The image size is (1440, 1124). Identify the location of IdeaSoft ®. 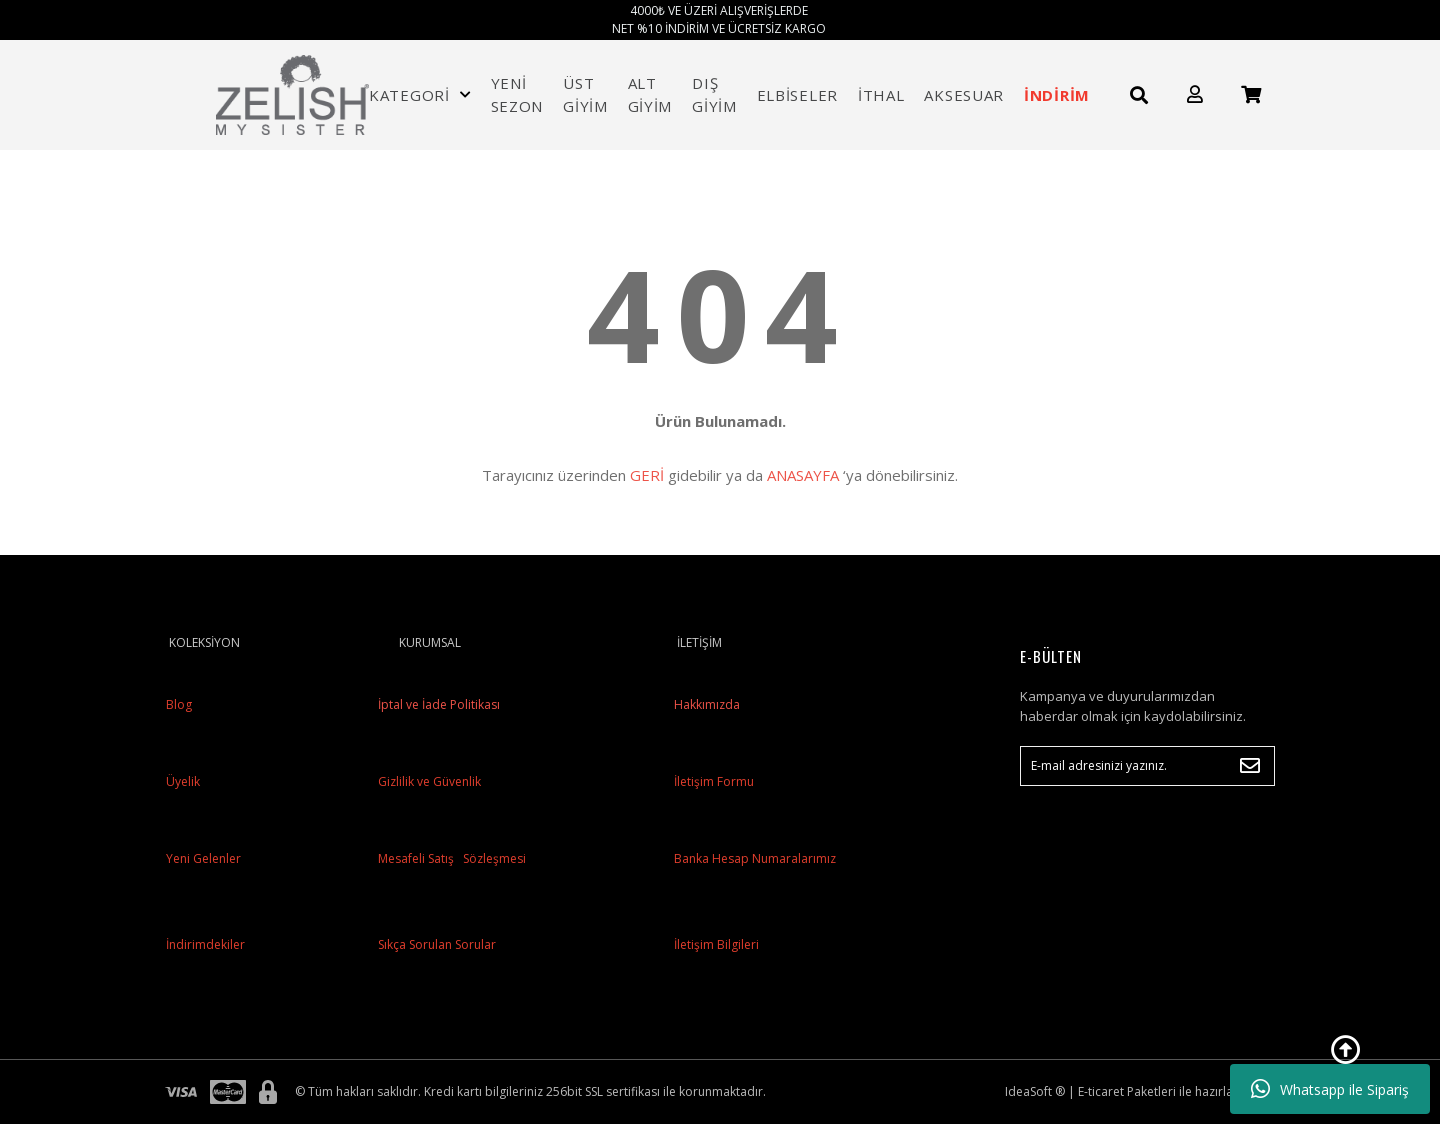
(1035, 1091).